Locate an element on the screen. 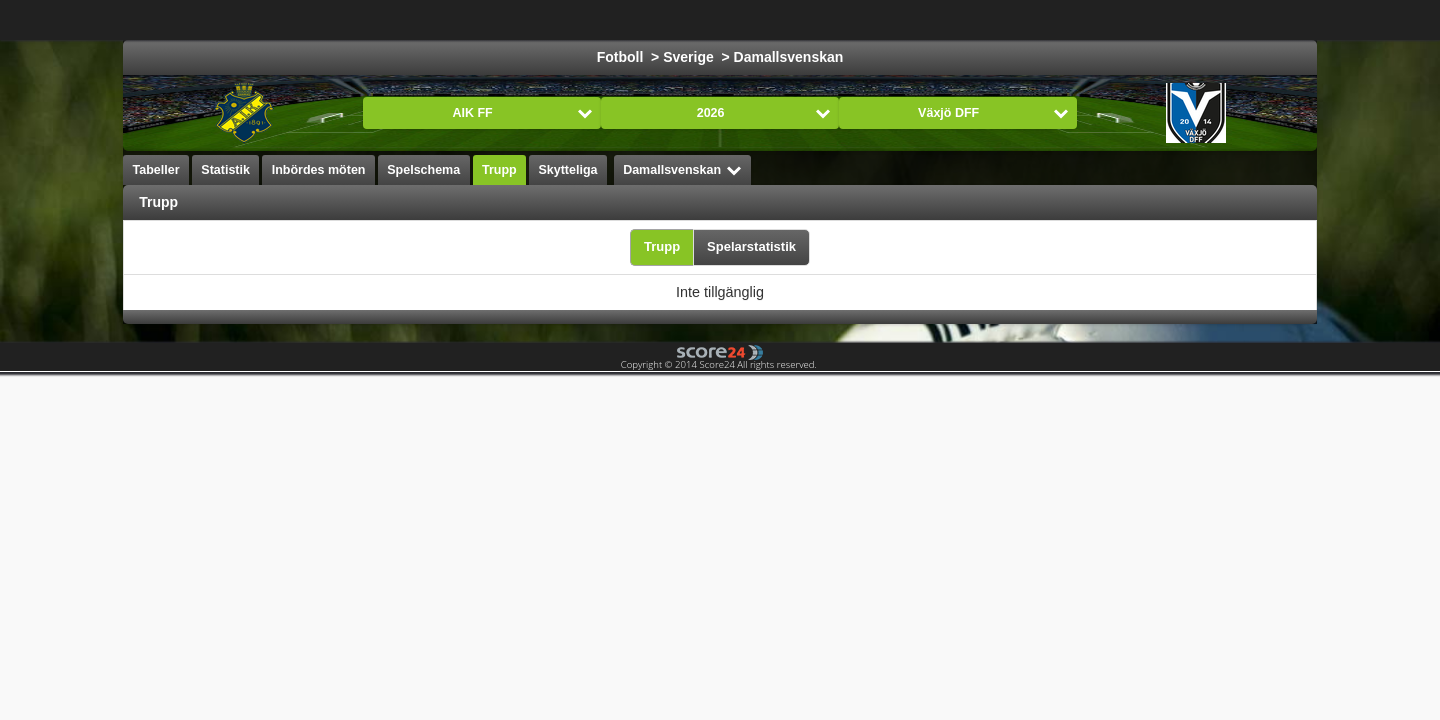  Tabeller is located at coordinates (156, 170).